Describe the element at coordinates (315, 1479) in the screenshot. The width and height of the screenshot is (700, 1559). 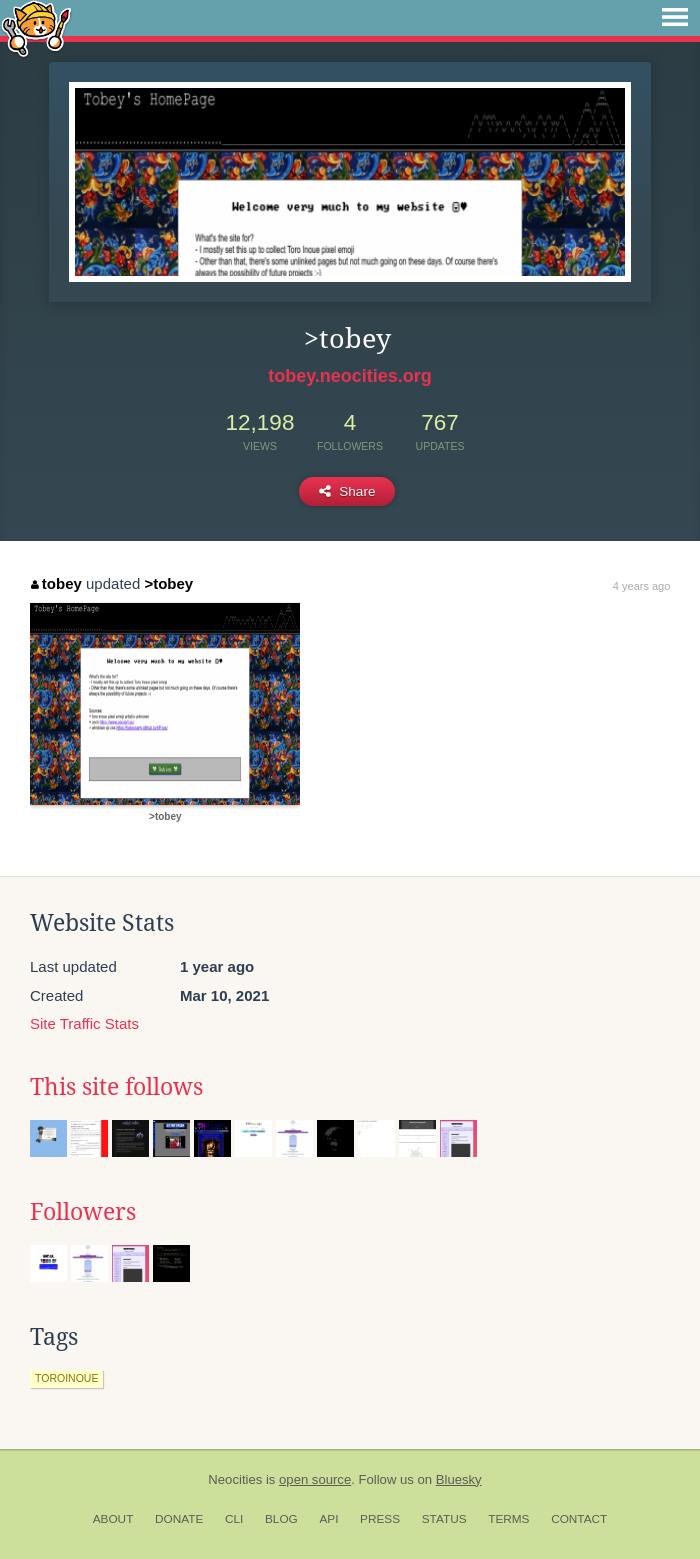
I see `open source` at that location.